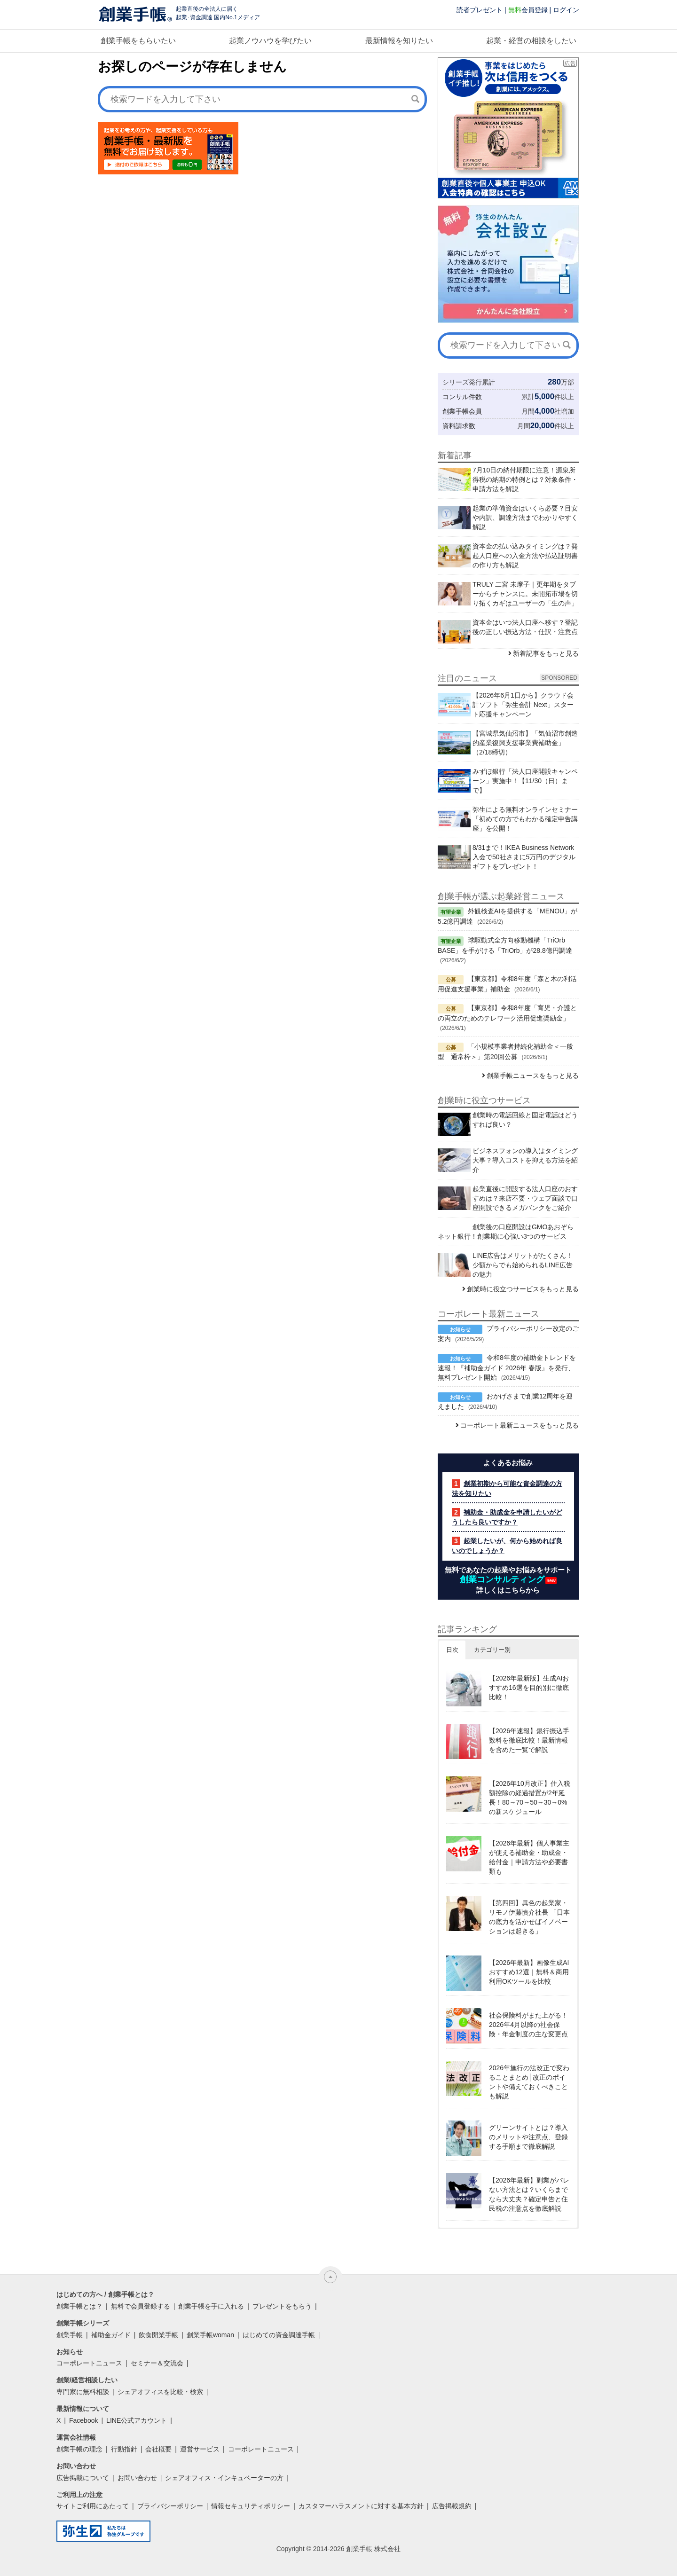 Image resolution: width=677 pixels, height=2576 pixels. What do you see at coordinates (529, 1857) in the screenshot?
I see `【2026年最新】個人事業主が使える補助金・助成金・給付金｜申請方法や必要書類も` at bounding box center [529, 1857].